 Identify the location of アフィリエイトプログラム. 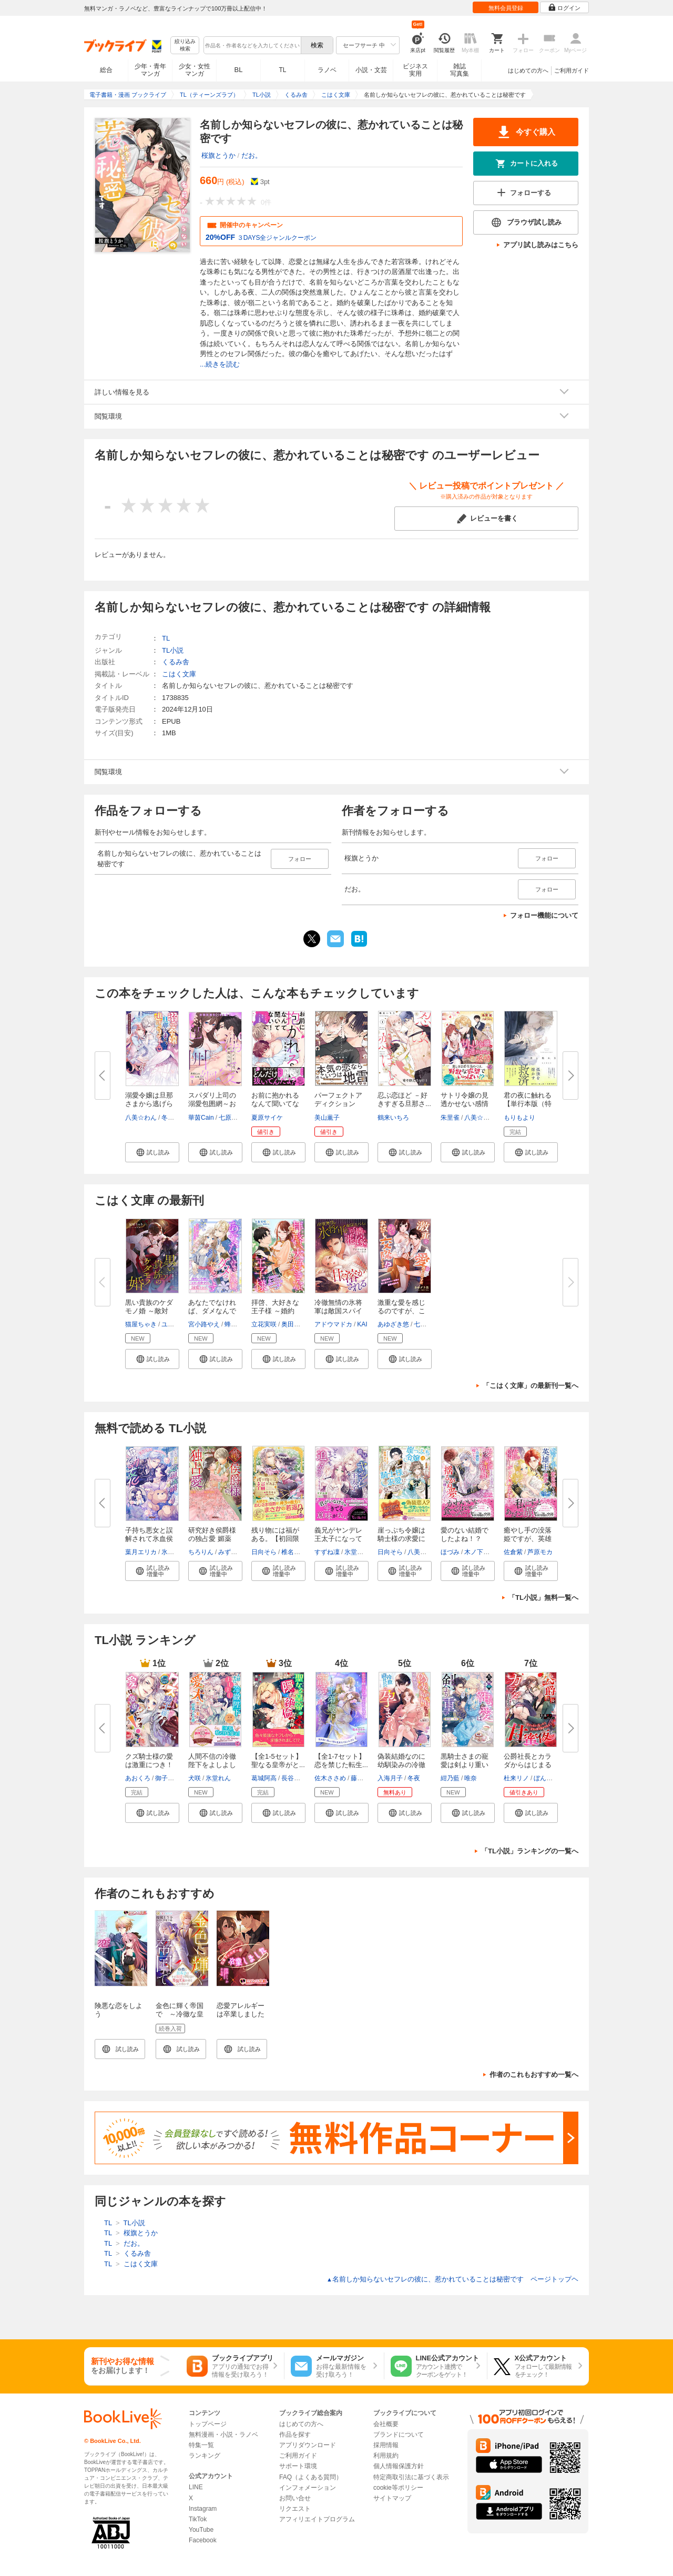
(317, 2519).